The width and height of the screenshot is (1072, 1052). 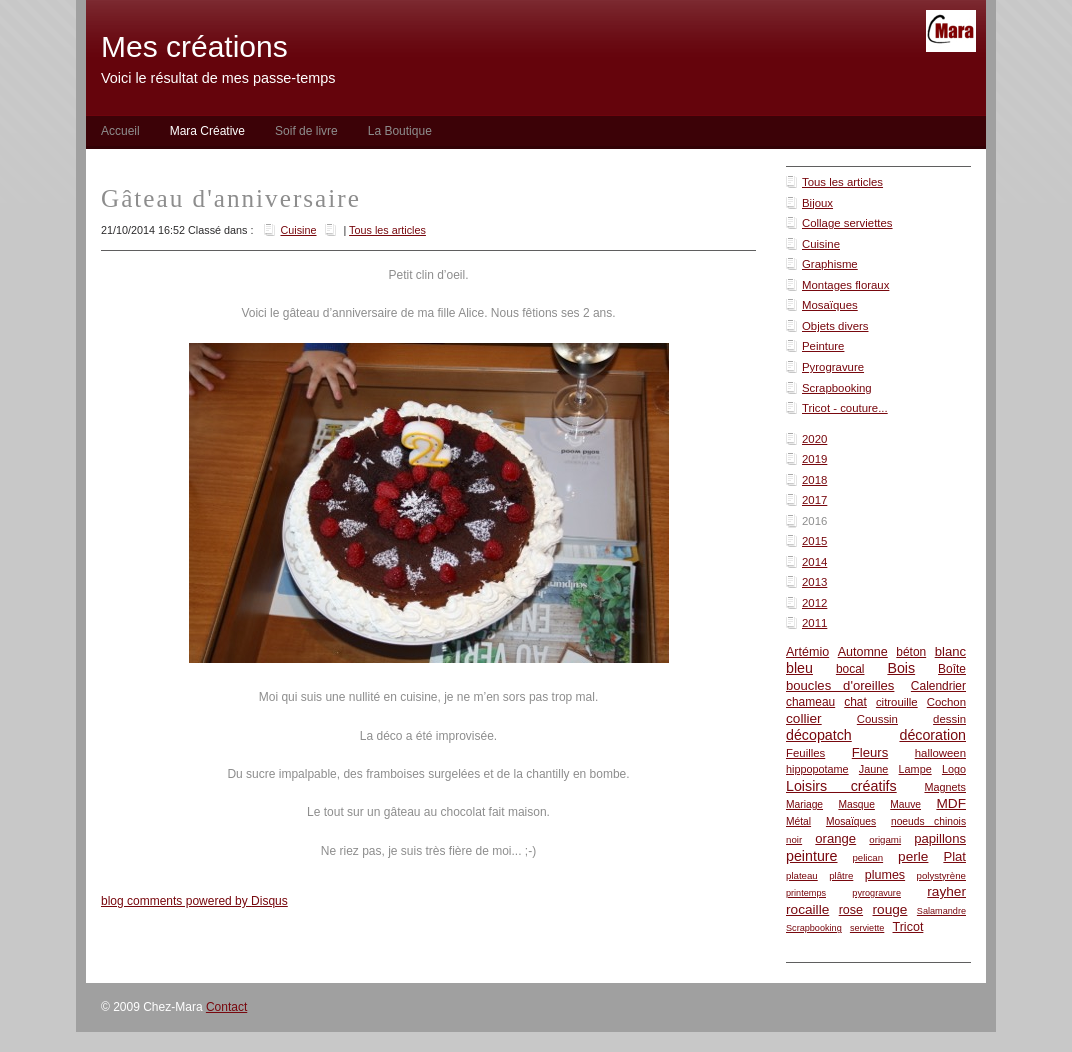 What do you see at coordinates (814, 439) in the screenshot?
I see `2020` at bounding box center [814, 439].